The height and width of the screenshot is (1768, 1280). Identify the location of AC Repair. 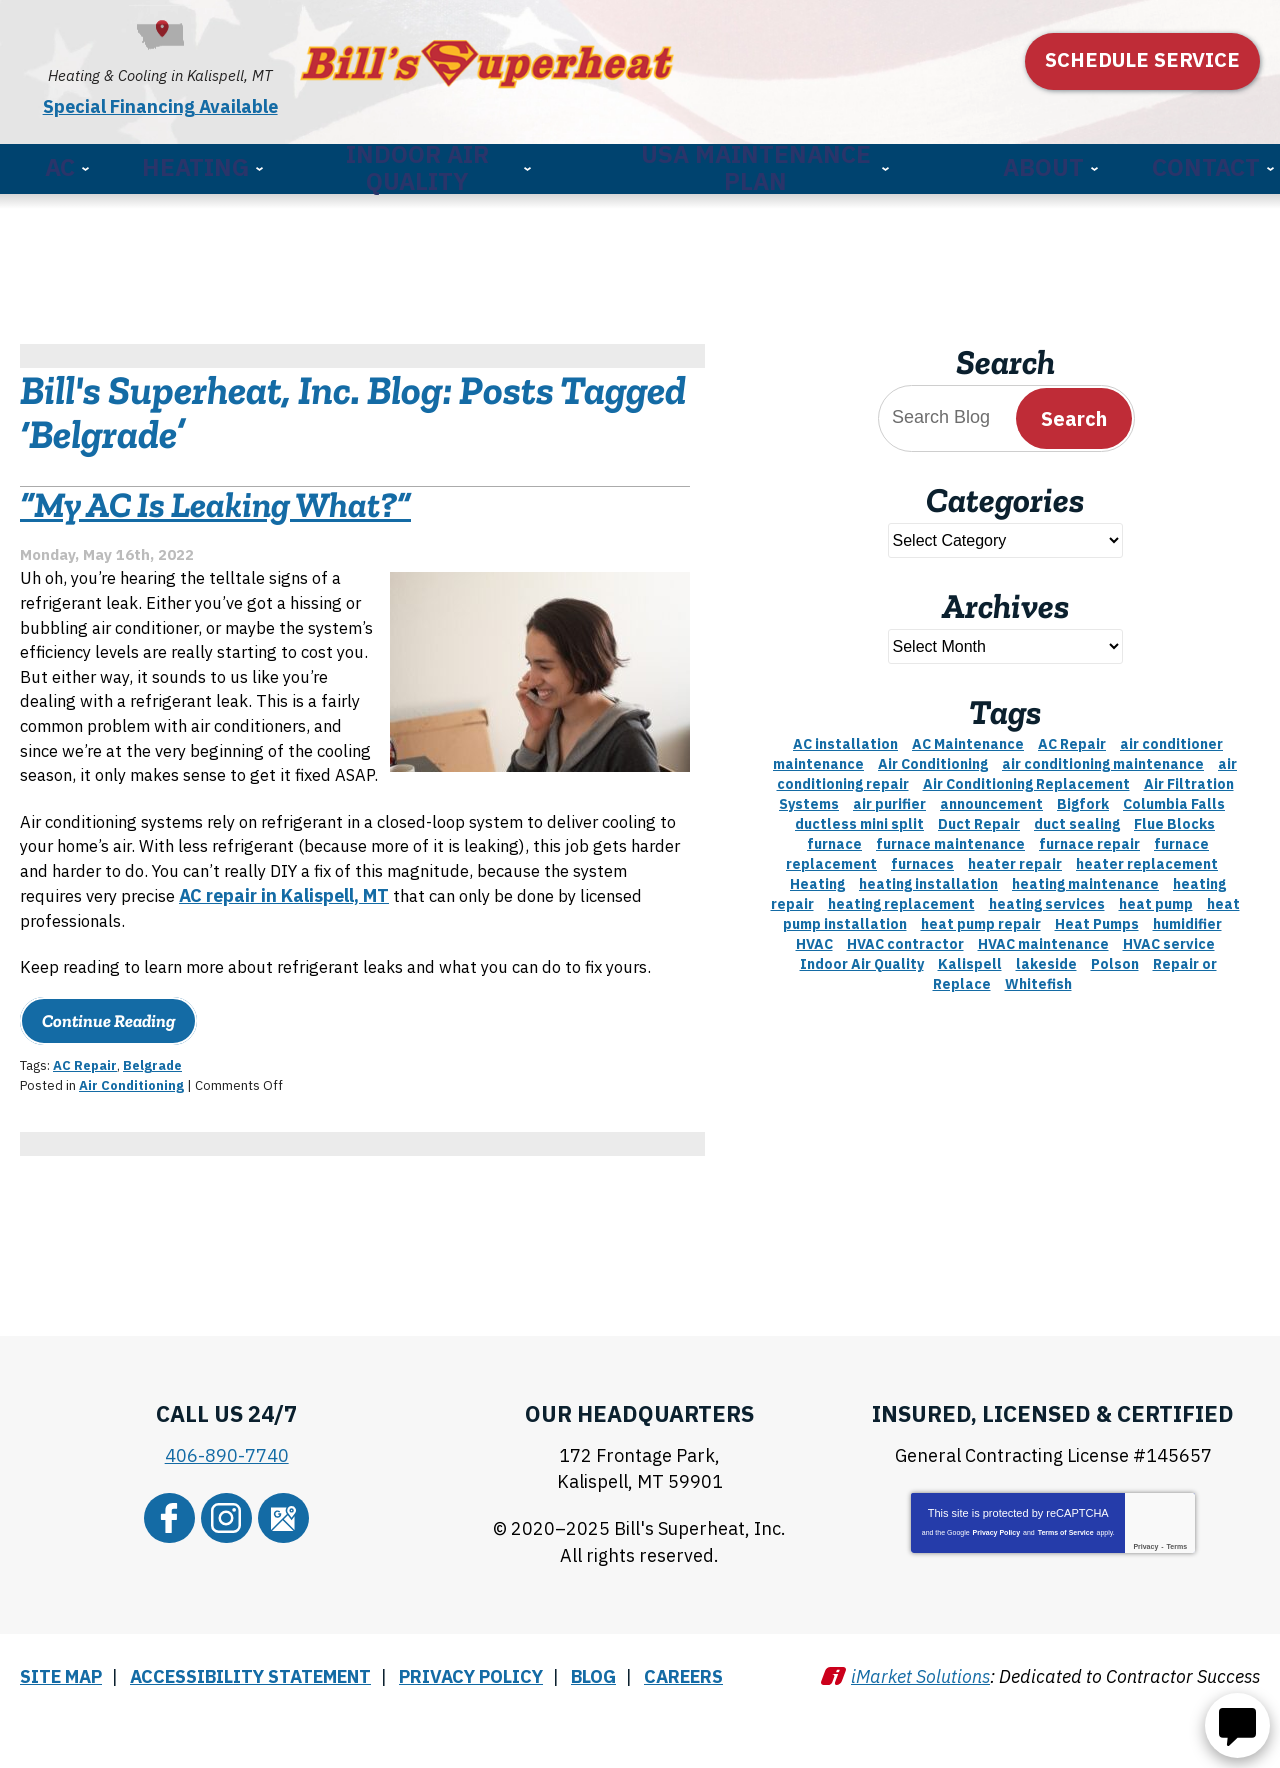
(85, 1135).